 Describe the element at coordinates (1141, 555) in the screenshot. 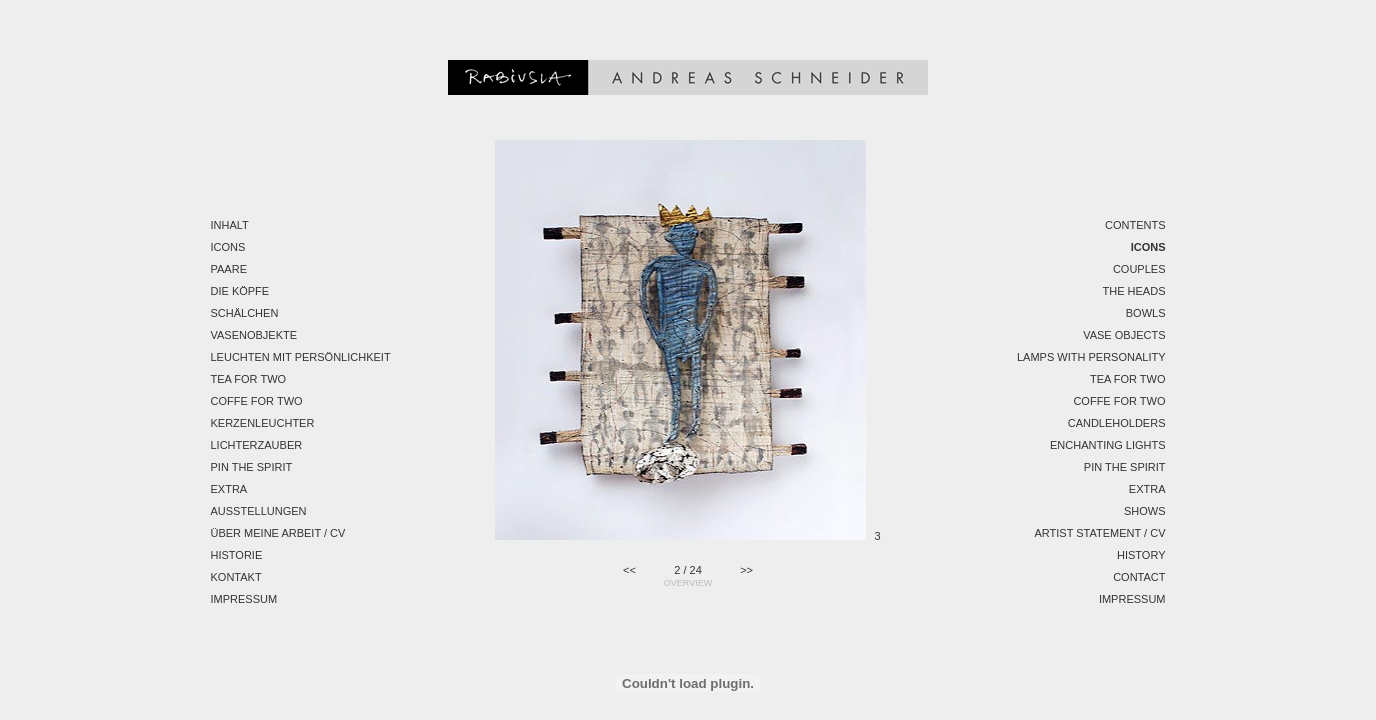

I see `History` at that location.